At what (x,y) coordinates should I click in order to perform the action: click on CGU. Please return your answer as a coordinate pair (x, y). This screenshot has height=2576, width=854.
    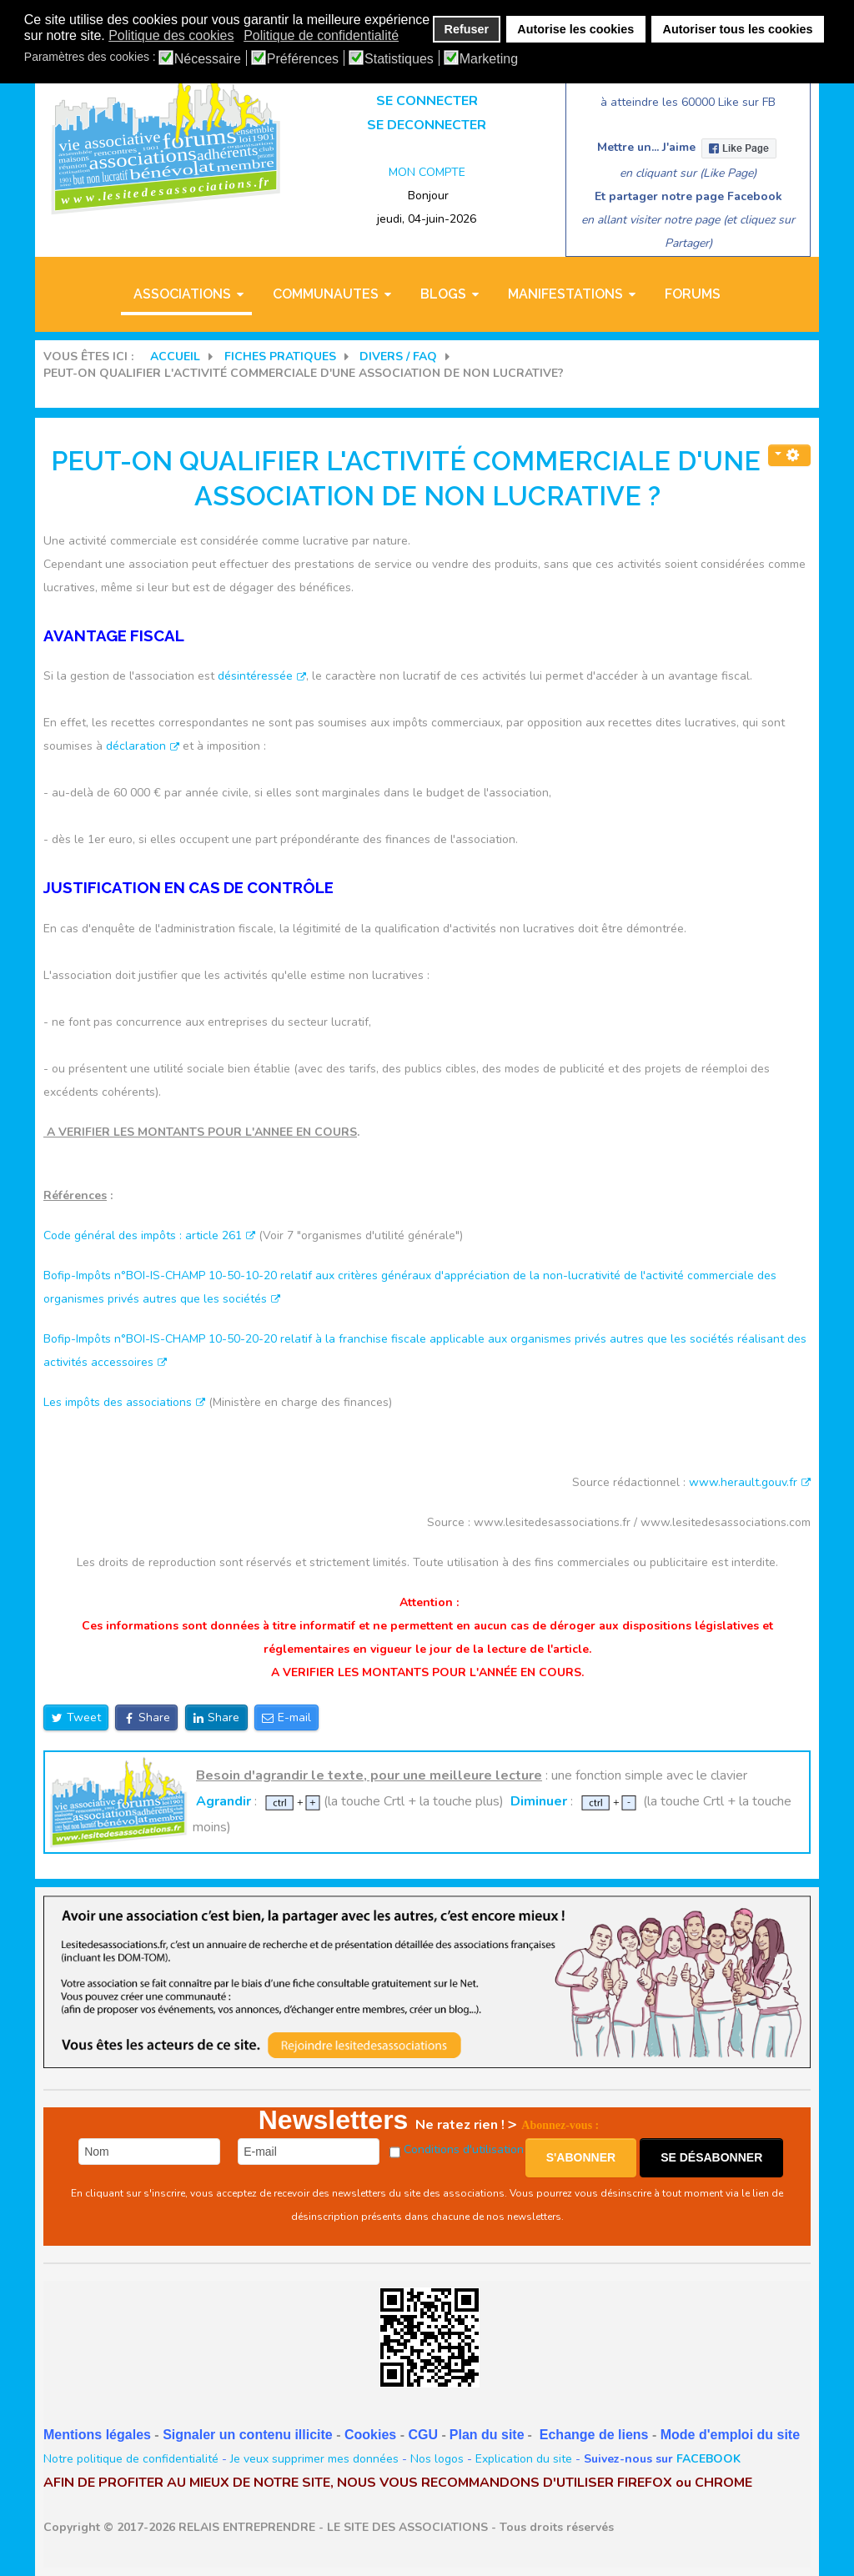
    Looking at the image, I should click on (423, 2435).